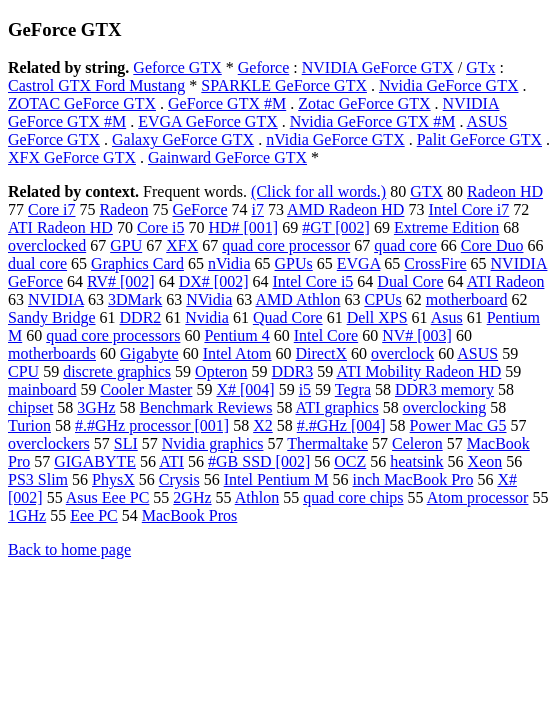  Describe the element at coordinates (47, 245) in the screenshot. I see `overclocked` at that location.